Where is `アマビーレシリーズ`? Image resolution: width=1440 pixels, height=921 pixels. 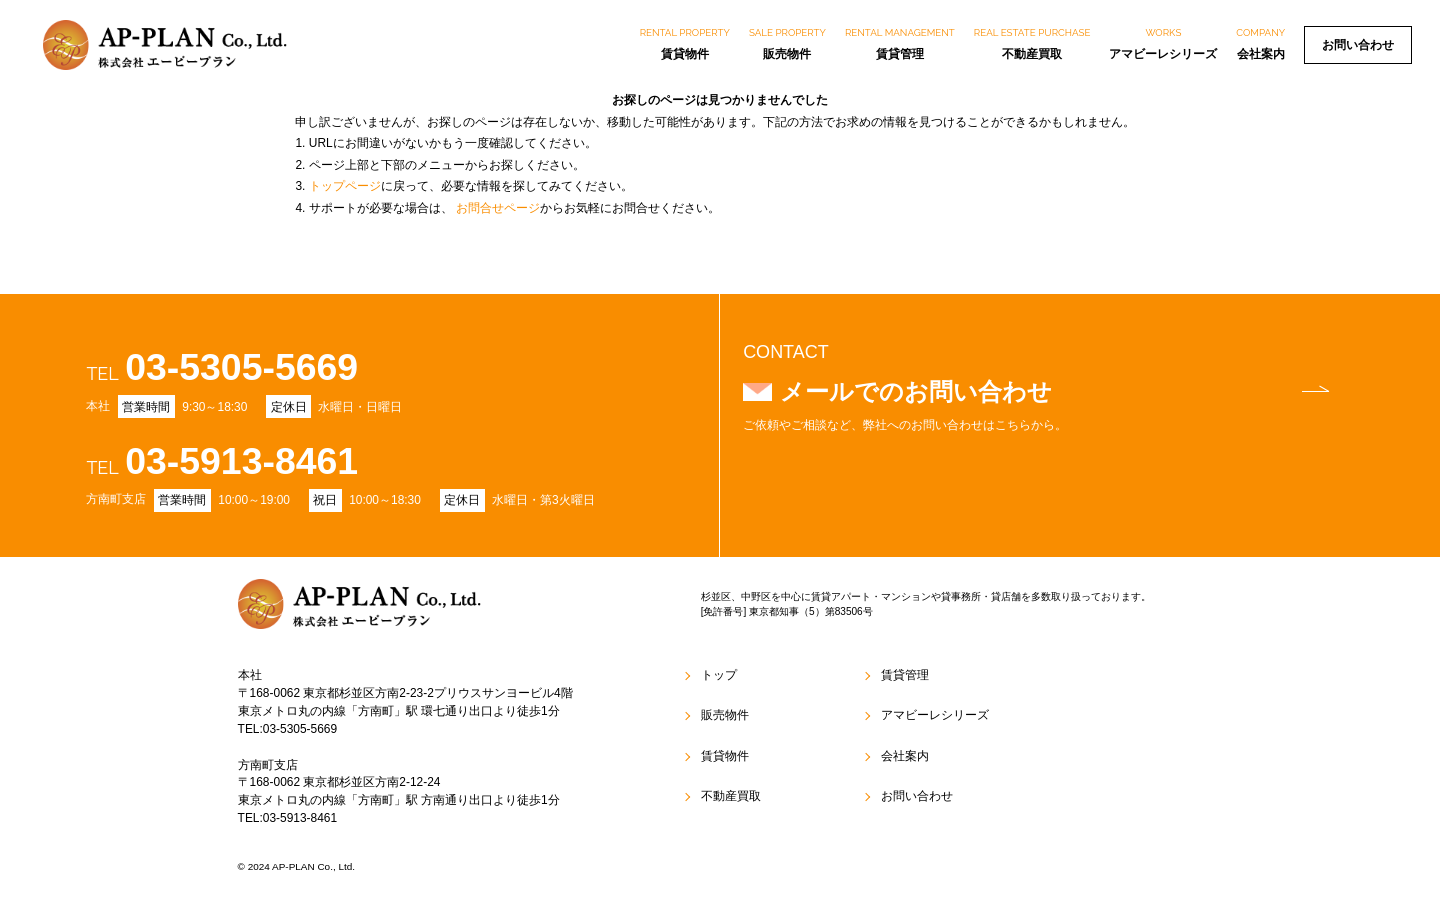
アマビーレシリーズ is located at coordinates (1163, 43).